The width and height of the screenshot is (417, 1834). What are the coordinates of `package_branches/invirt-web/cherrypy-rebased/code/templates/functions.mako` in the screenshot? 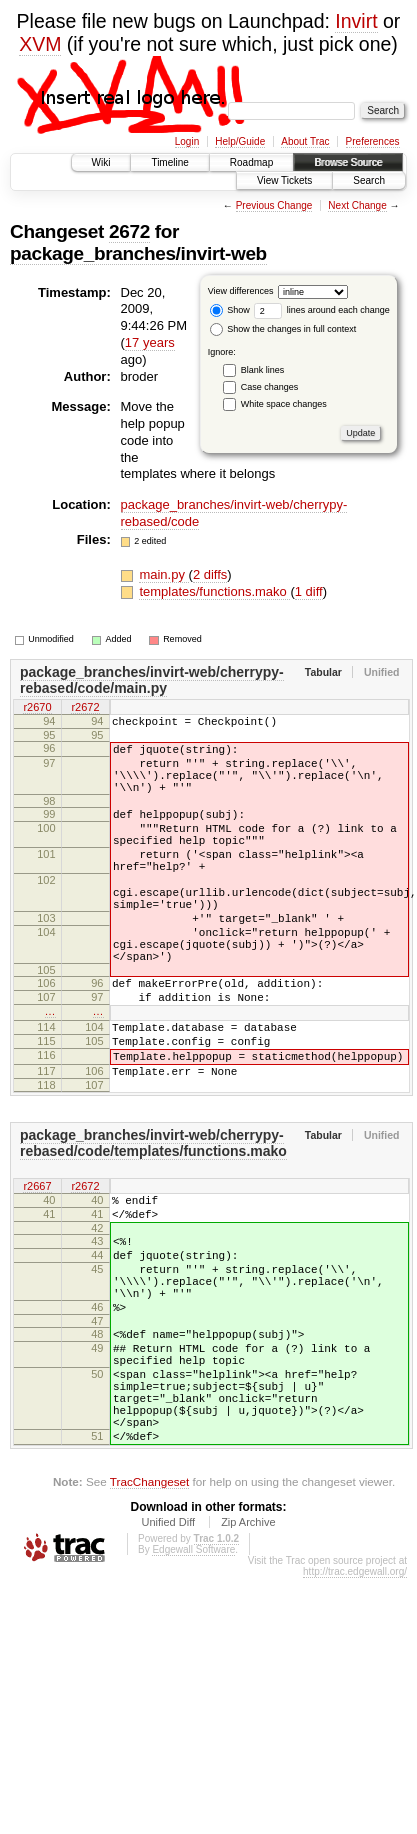 It's located at (153, 1218).